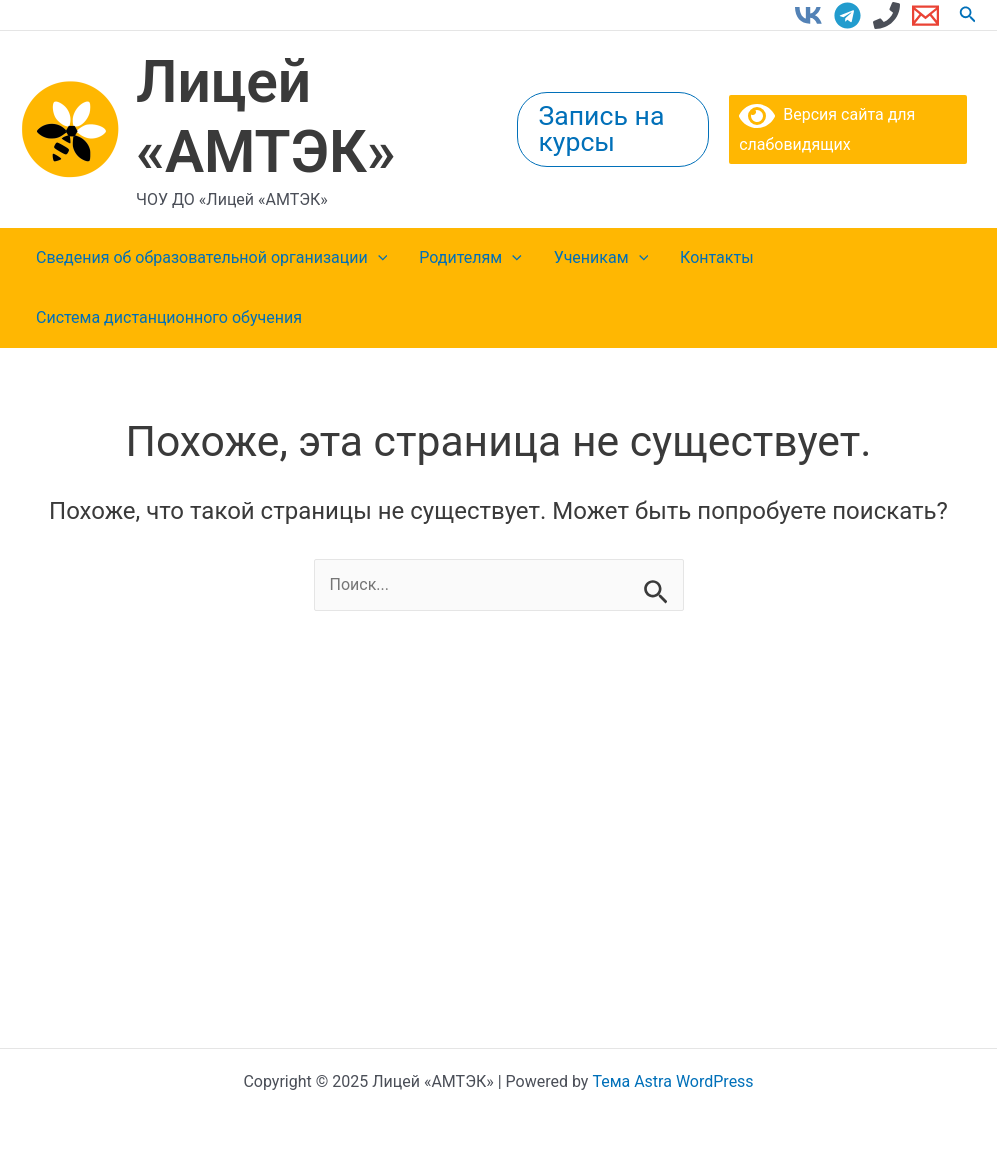  Describe the element at coordinates (886, 15) in the screenshot. I see `[Phone 1]` at that location.